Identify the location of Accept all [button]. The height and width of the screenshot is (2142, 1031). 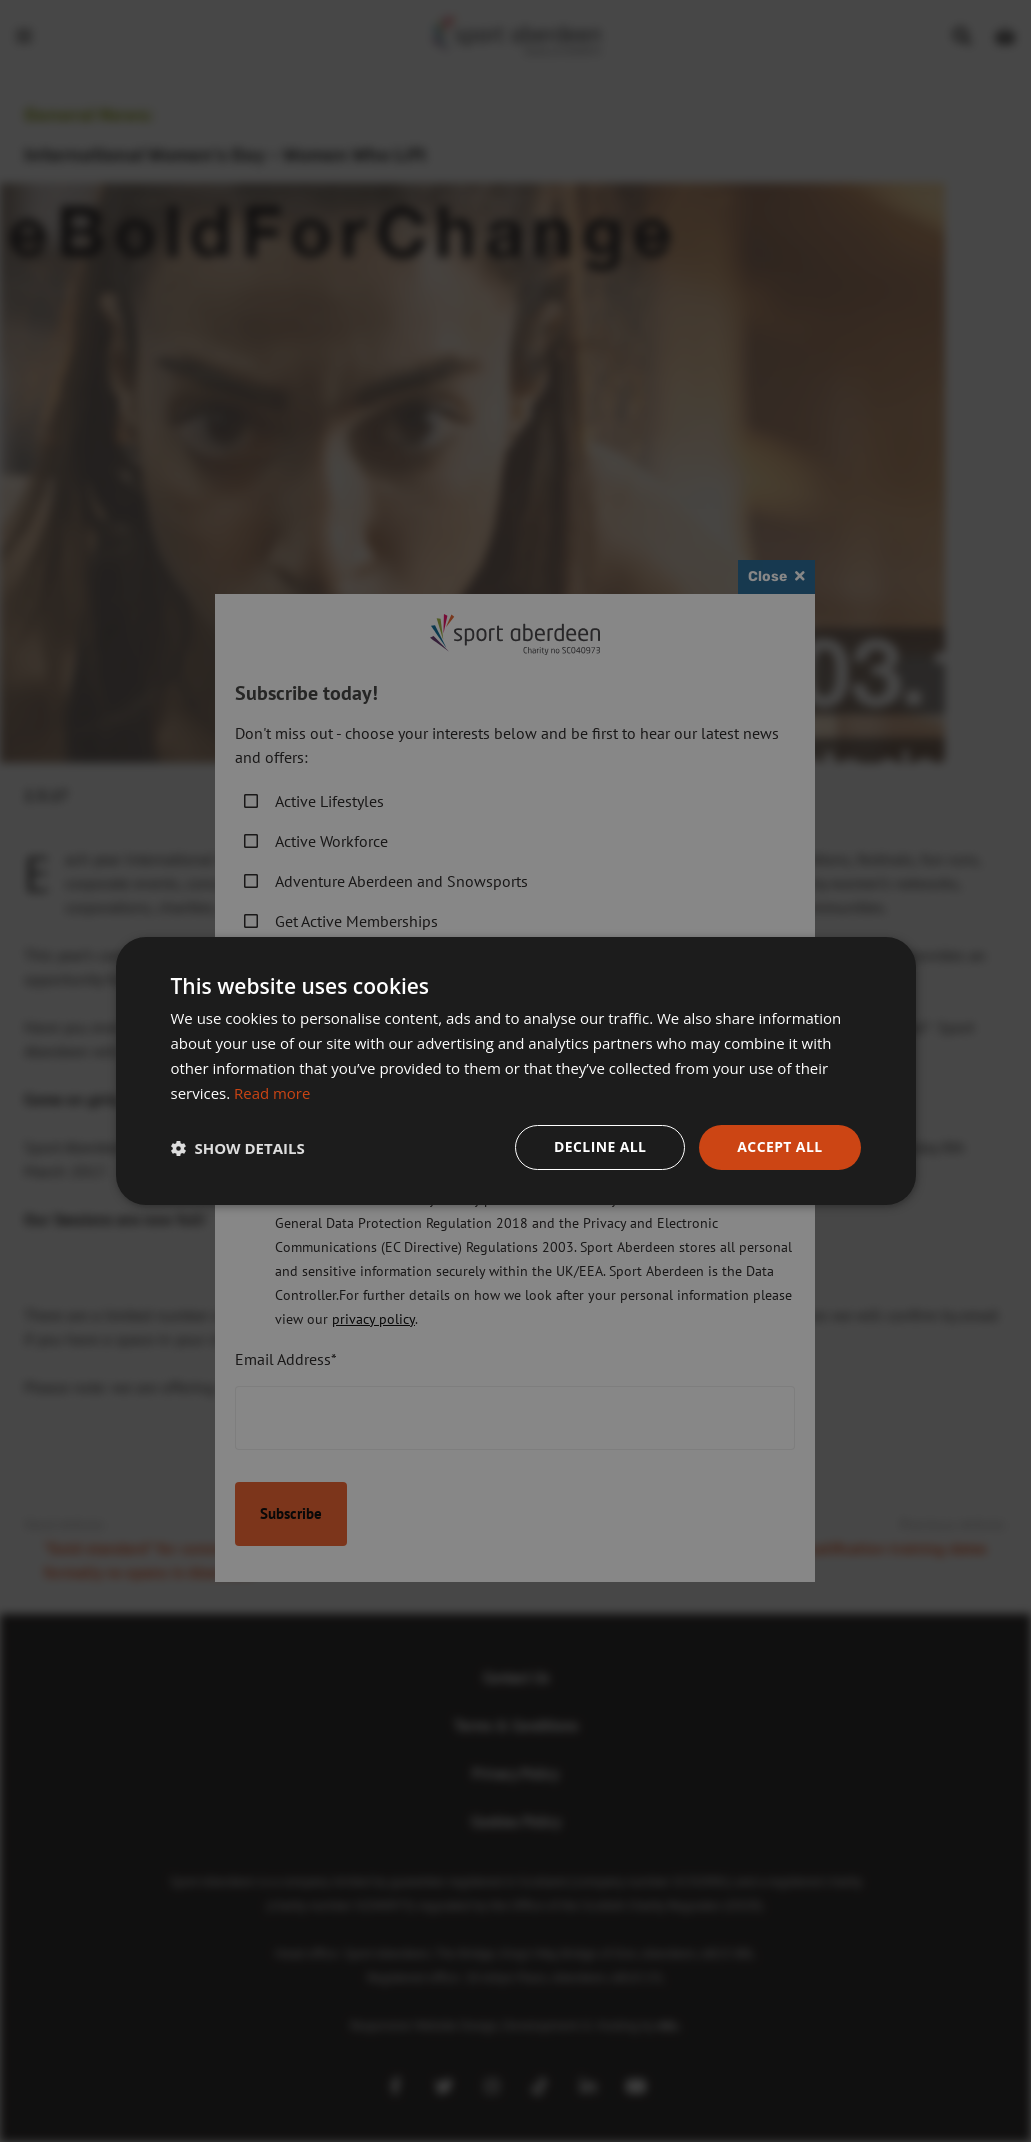
(779, 1146).